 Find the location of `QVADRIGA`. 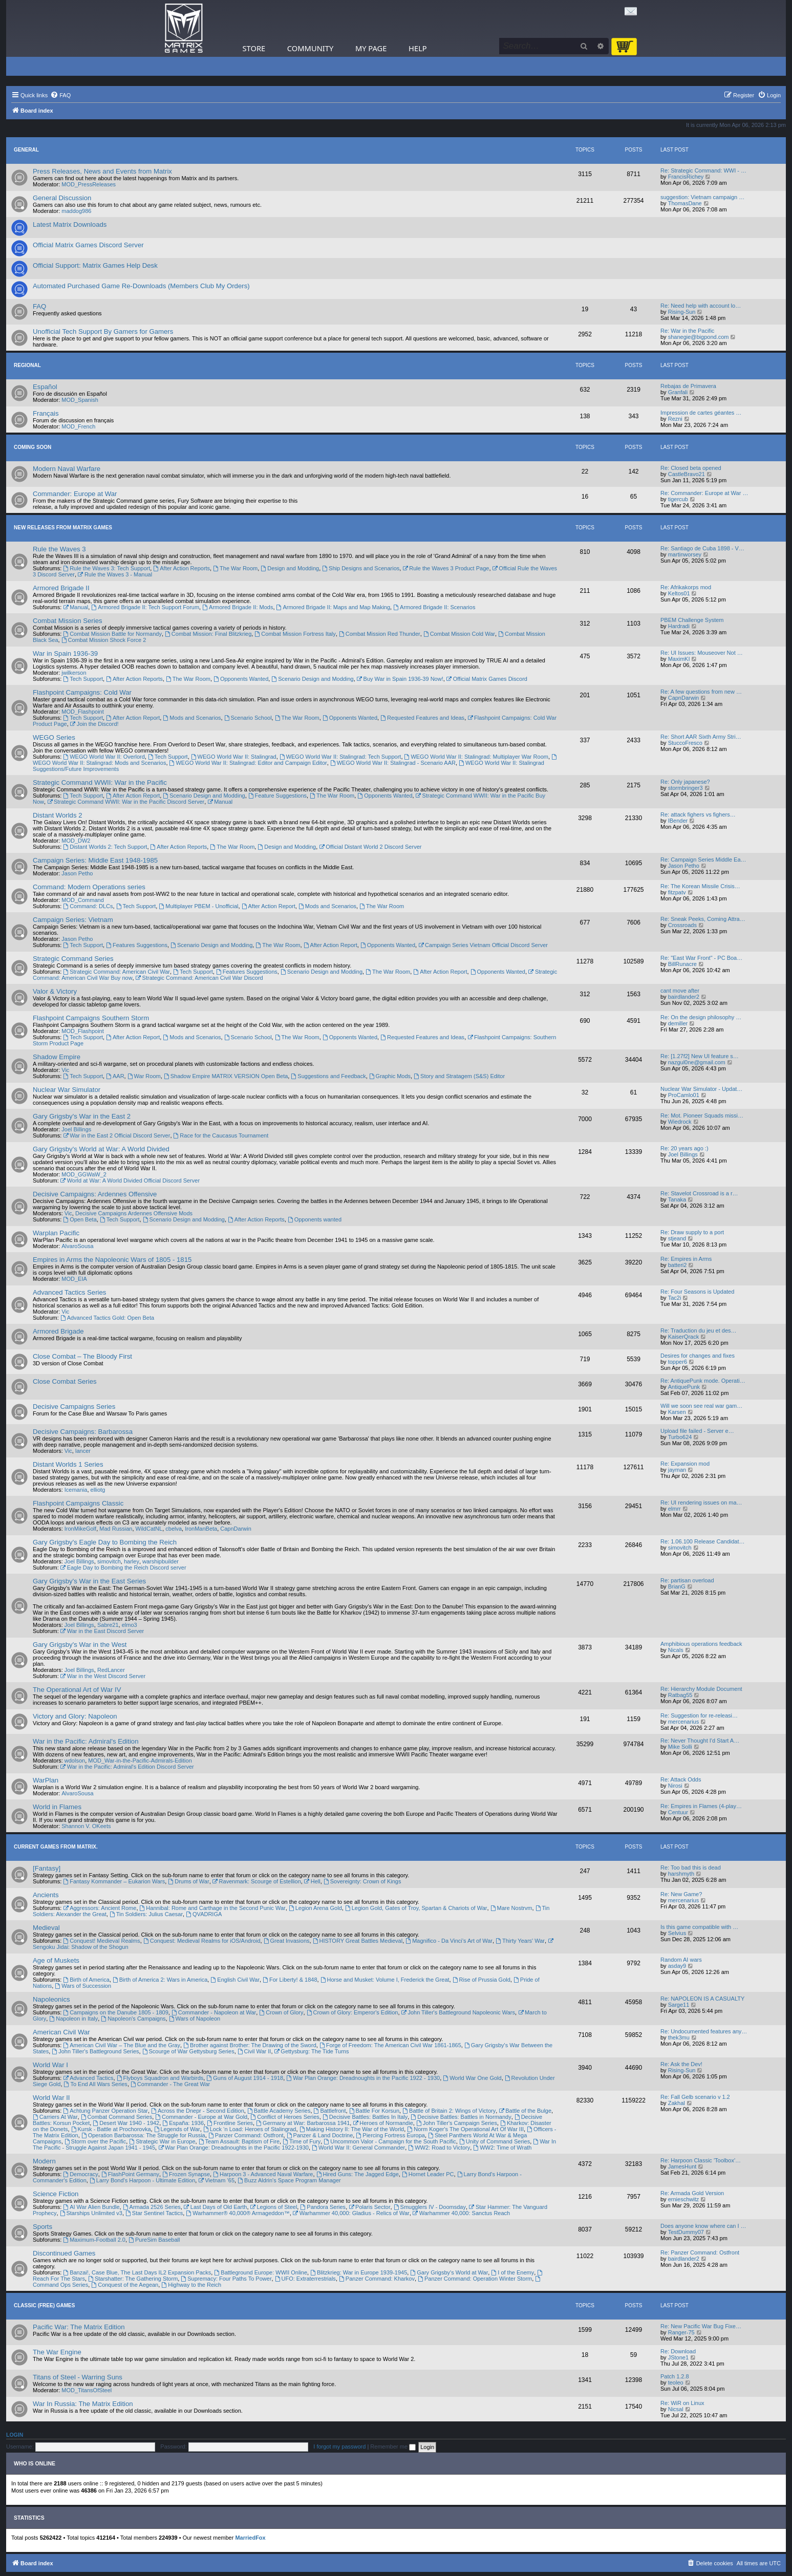

QVADRIGA is located at coordinates (204, 1914).